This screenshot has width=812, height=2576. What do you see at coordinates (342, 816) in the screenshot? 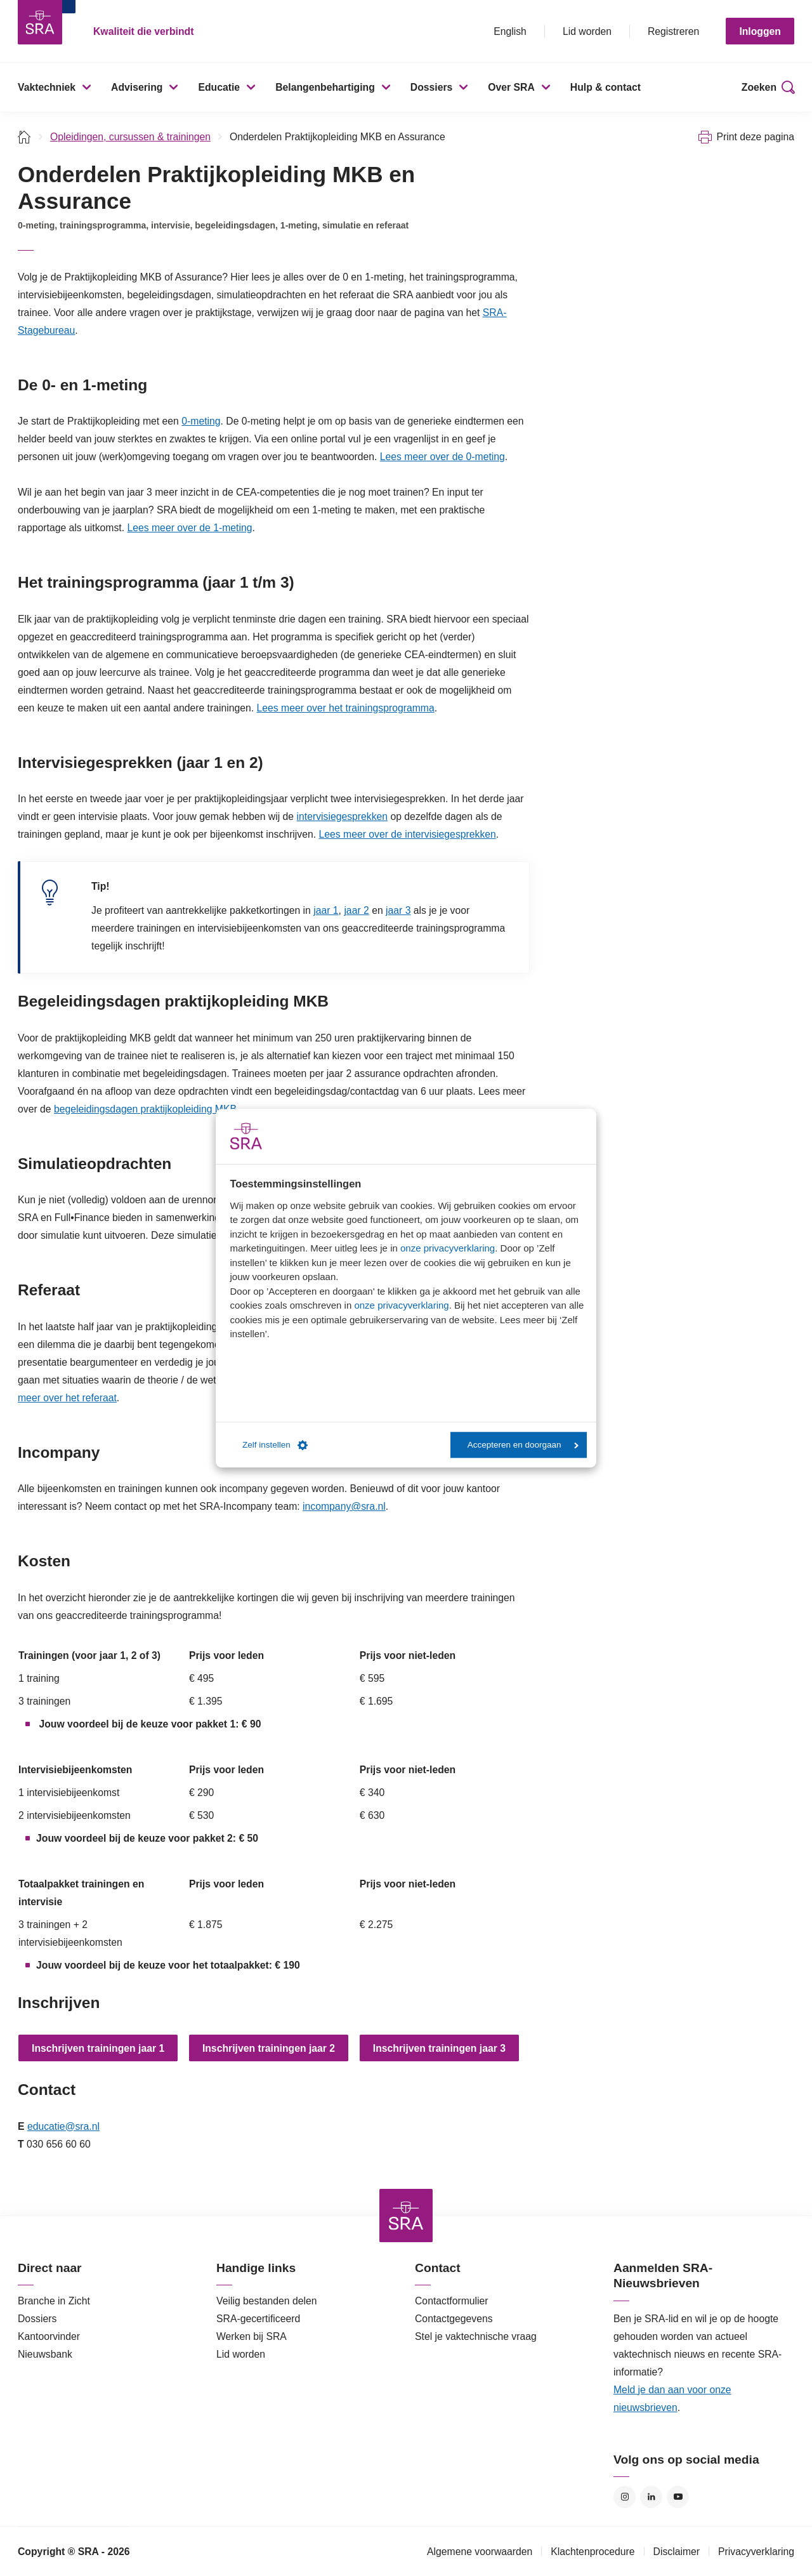
I see `intervisiegesprekken` at bounding box center [342, 816].